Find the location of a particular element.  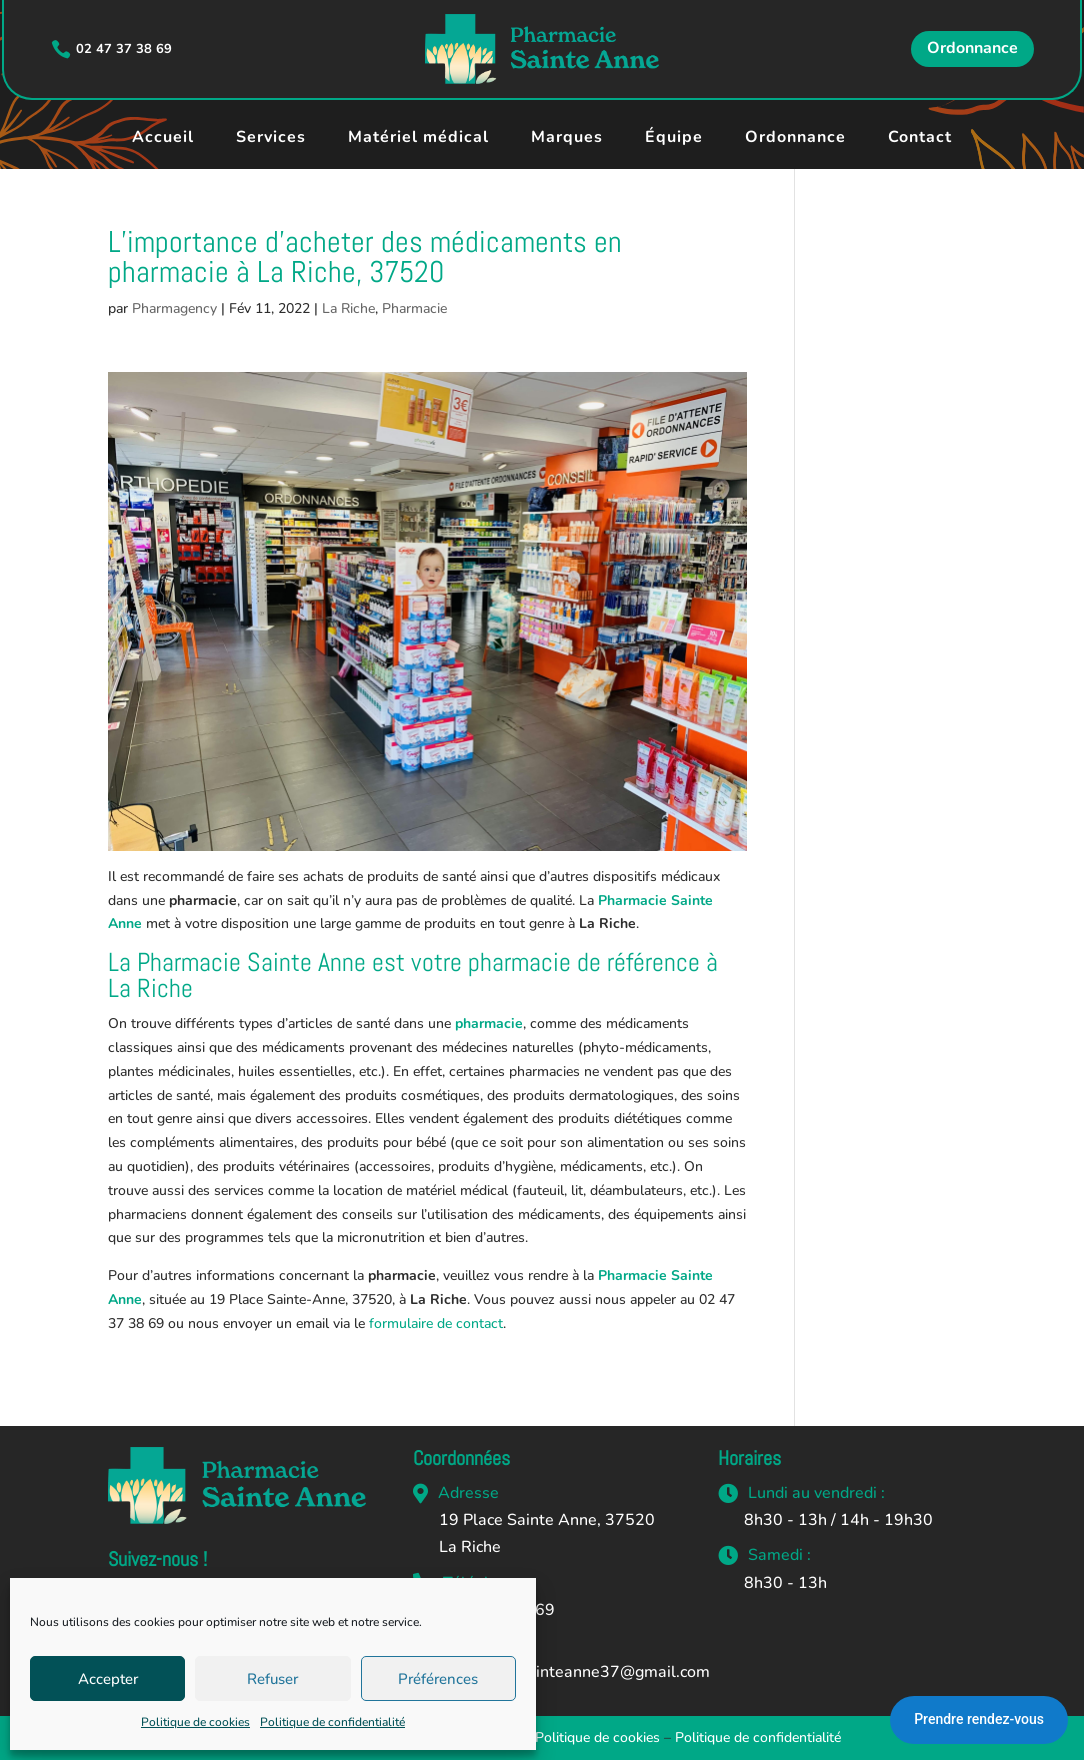

Accueil is located at coordinates (163, 137).